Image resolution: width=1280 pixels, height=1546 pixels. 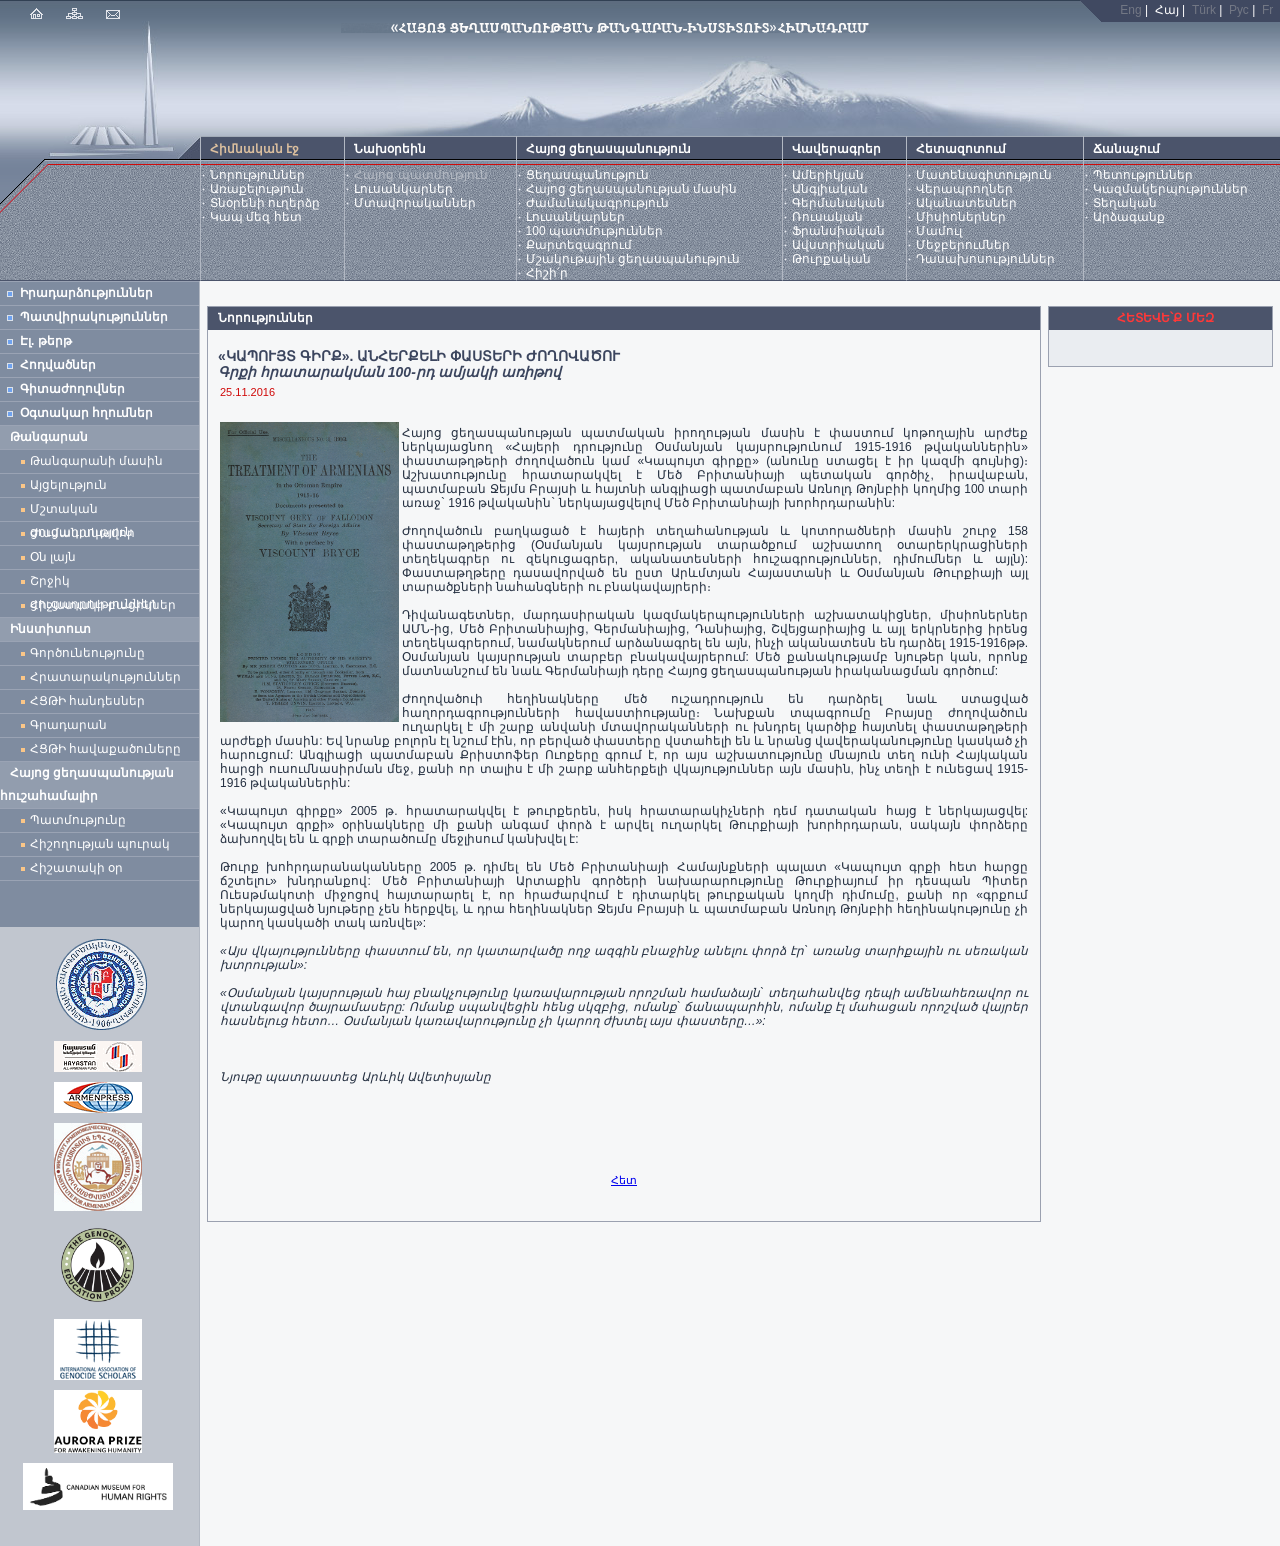 What do you see at coordinates (597, 203) in the screenshot?
I see `Ժամանակագրություն` at bounding box center [597, 203].